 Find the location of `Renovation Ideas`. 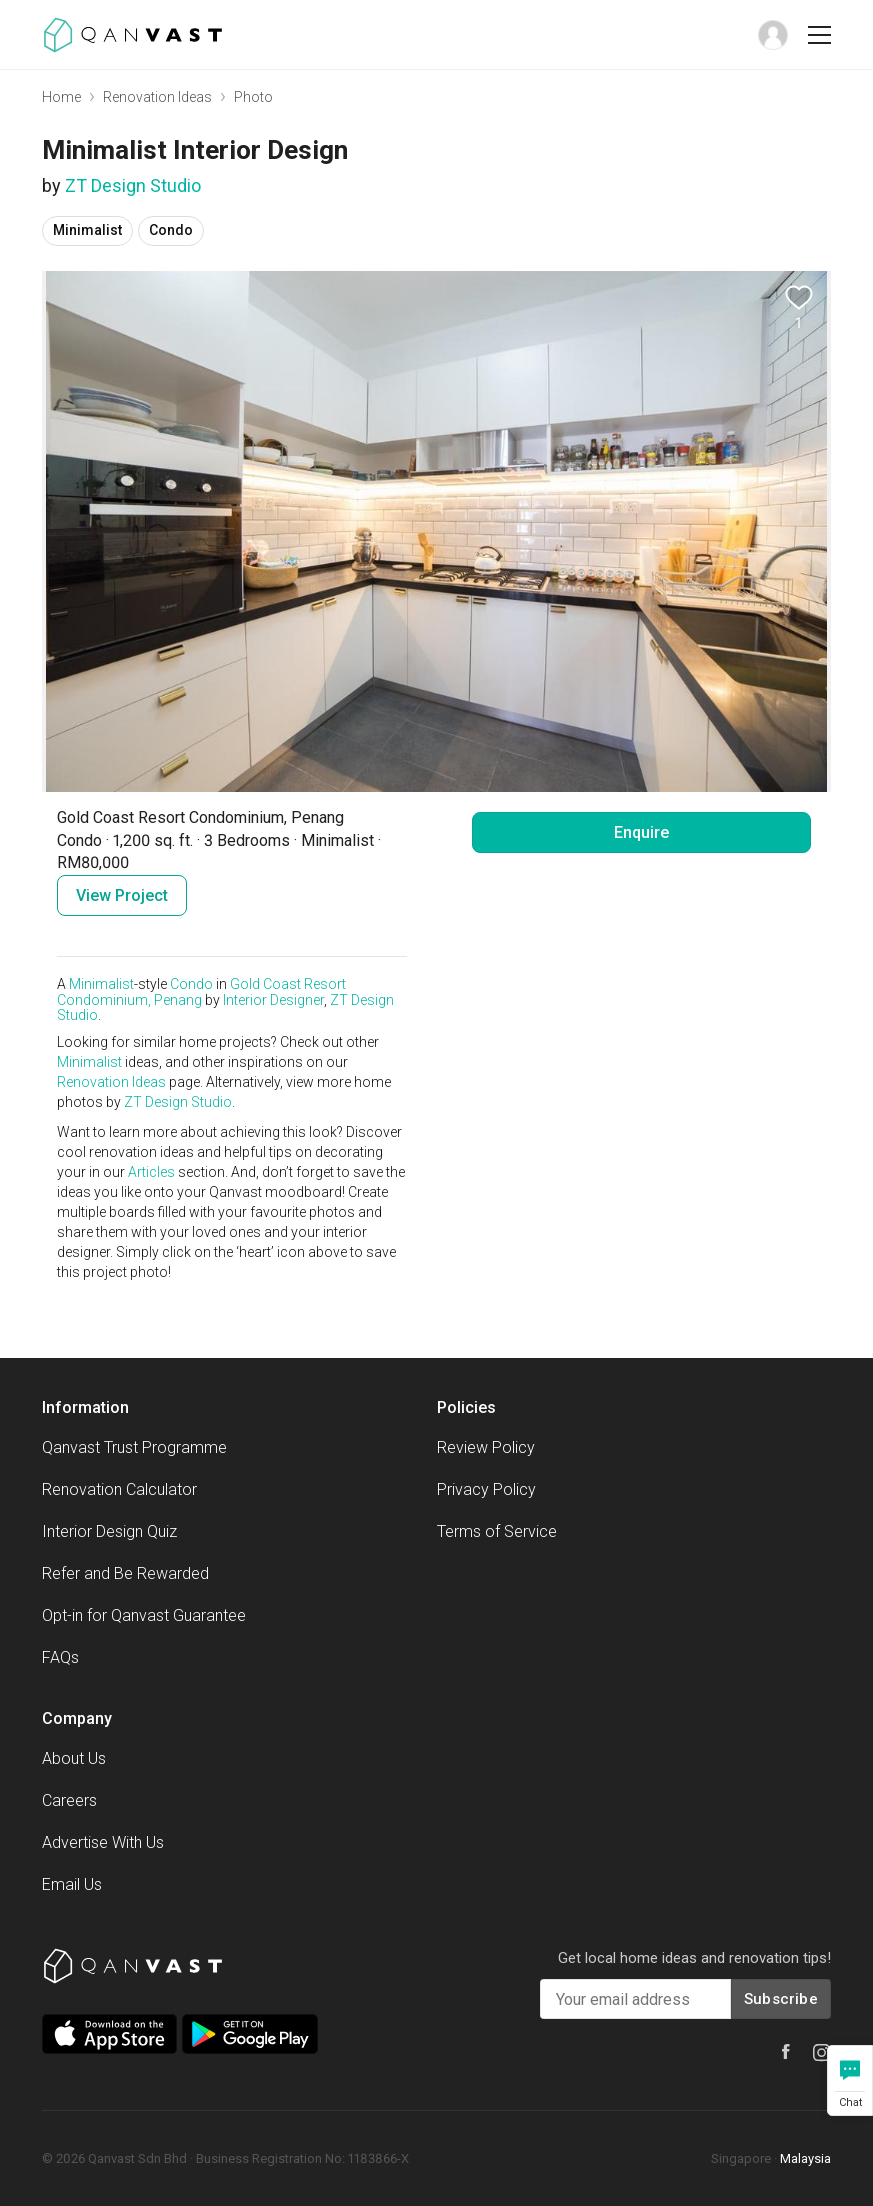

Renovation Ideas is located at coordinates (157, 97).